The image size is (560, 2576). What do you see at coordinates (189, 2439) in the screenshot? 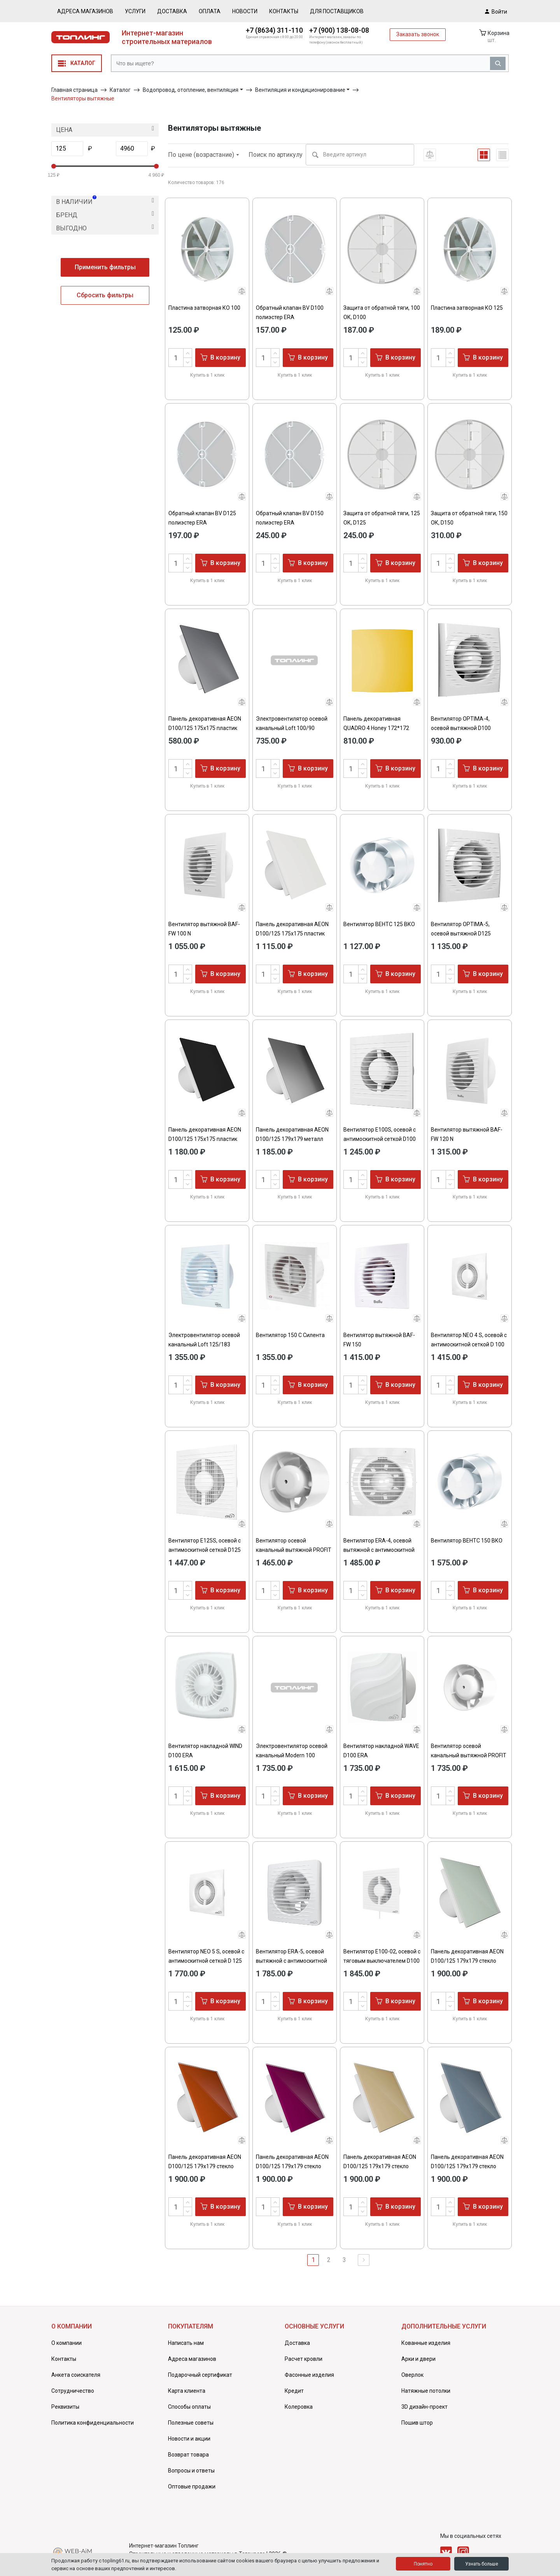
I see `Новости и акции` at bounding box center [189, 2439].